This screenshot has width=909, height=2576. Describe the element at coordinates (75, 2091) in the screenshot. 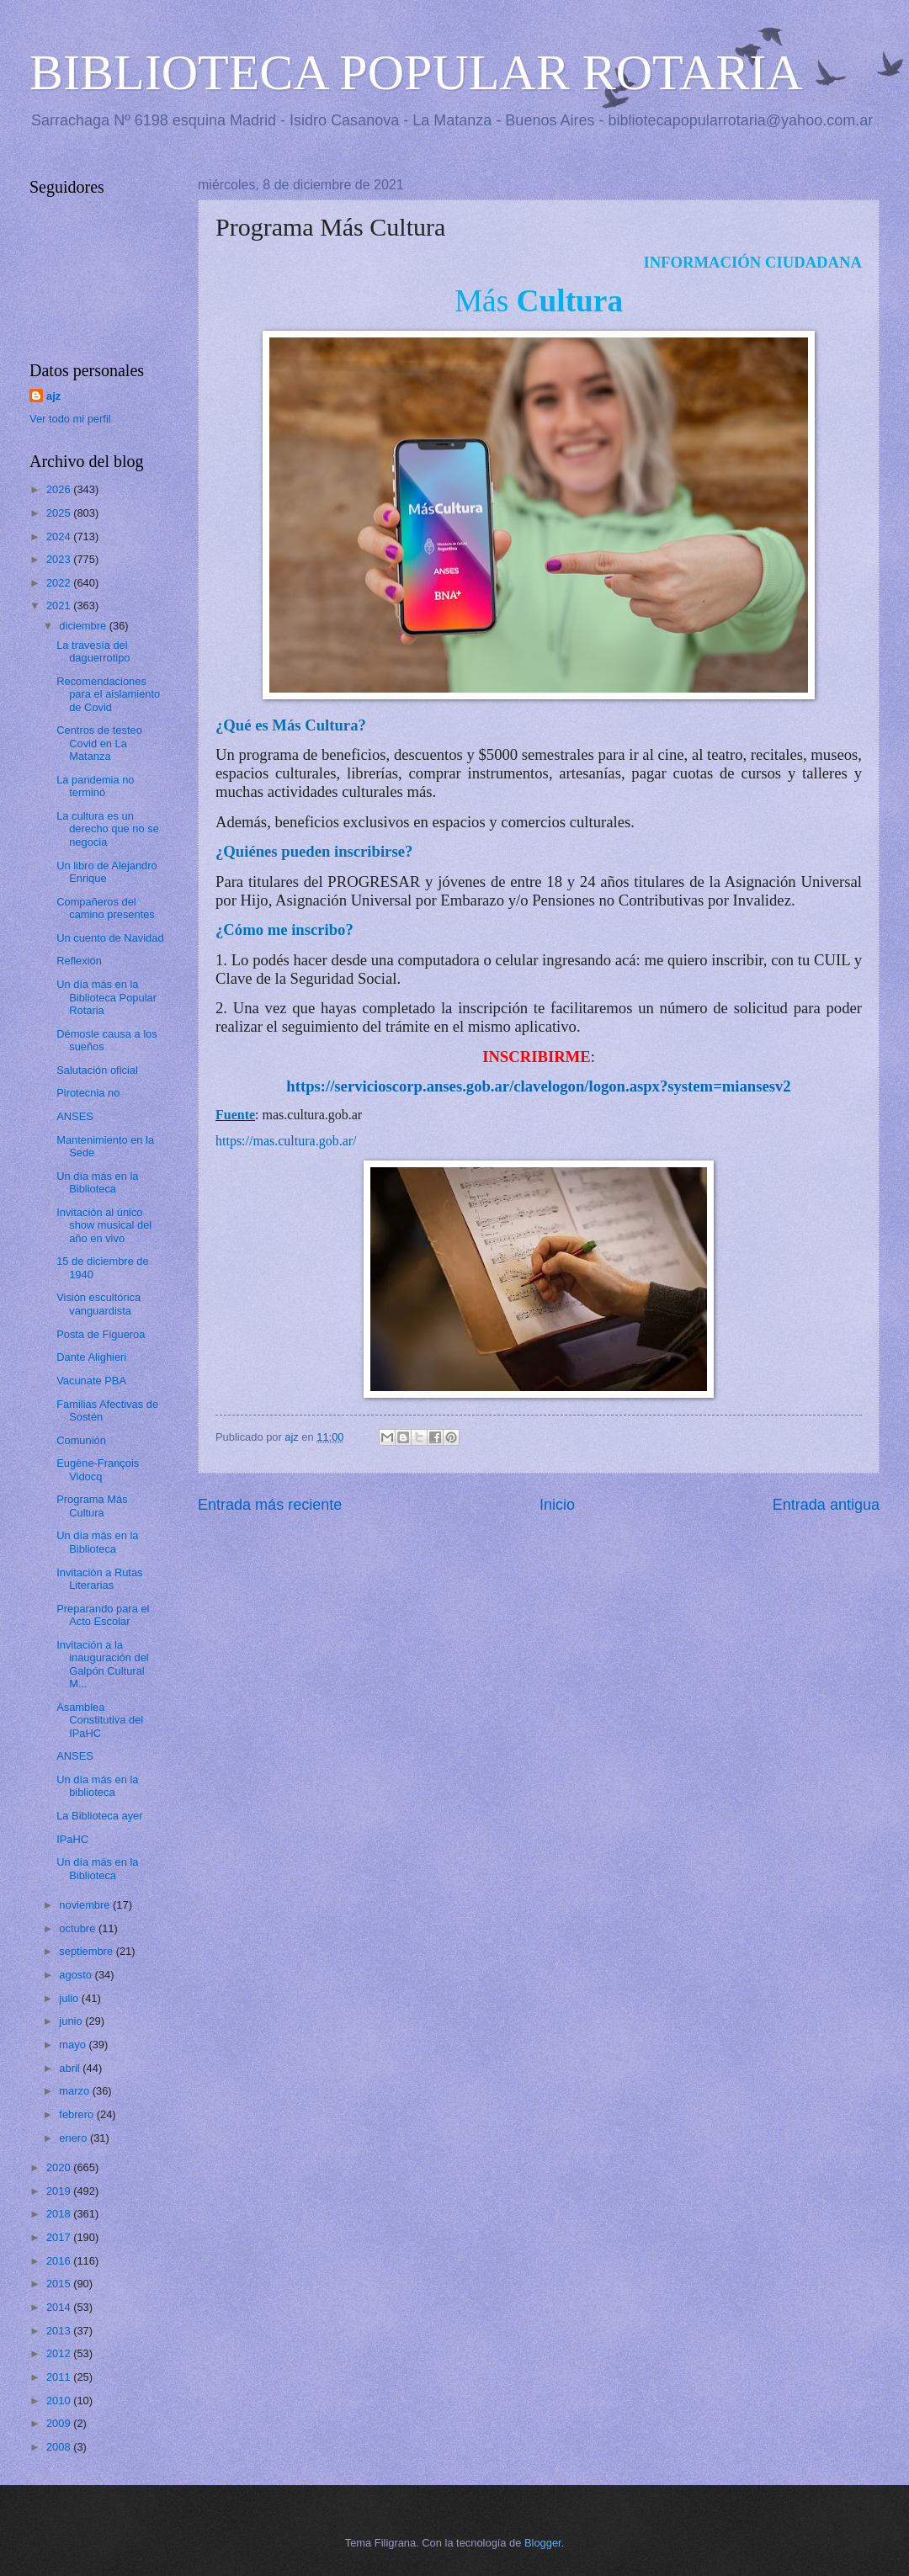

I see `marzo` at that location.